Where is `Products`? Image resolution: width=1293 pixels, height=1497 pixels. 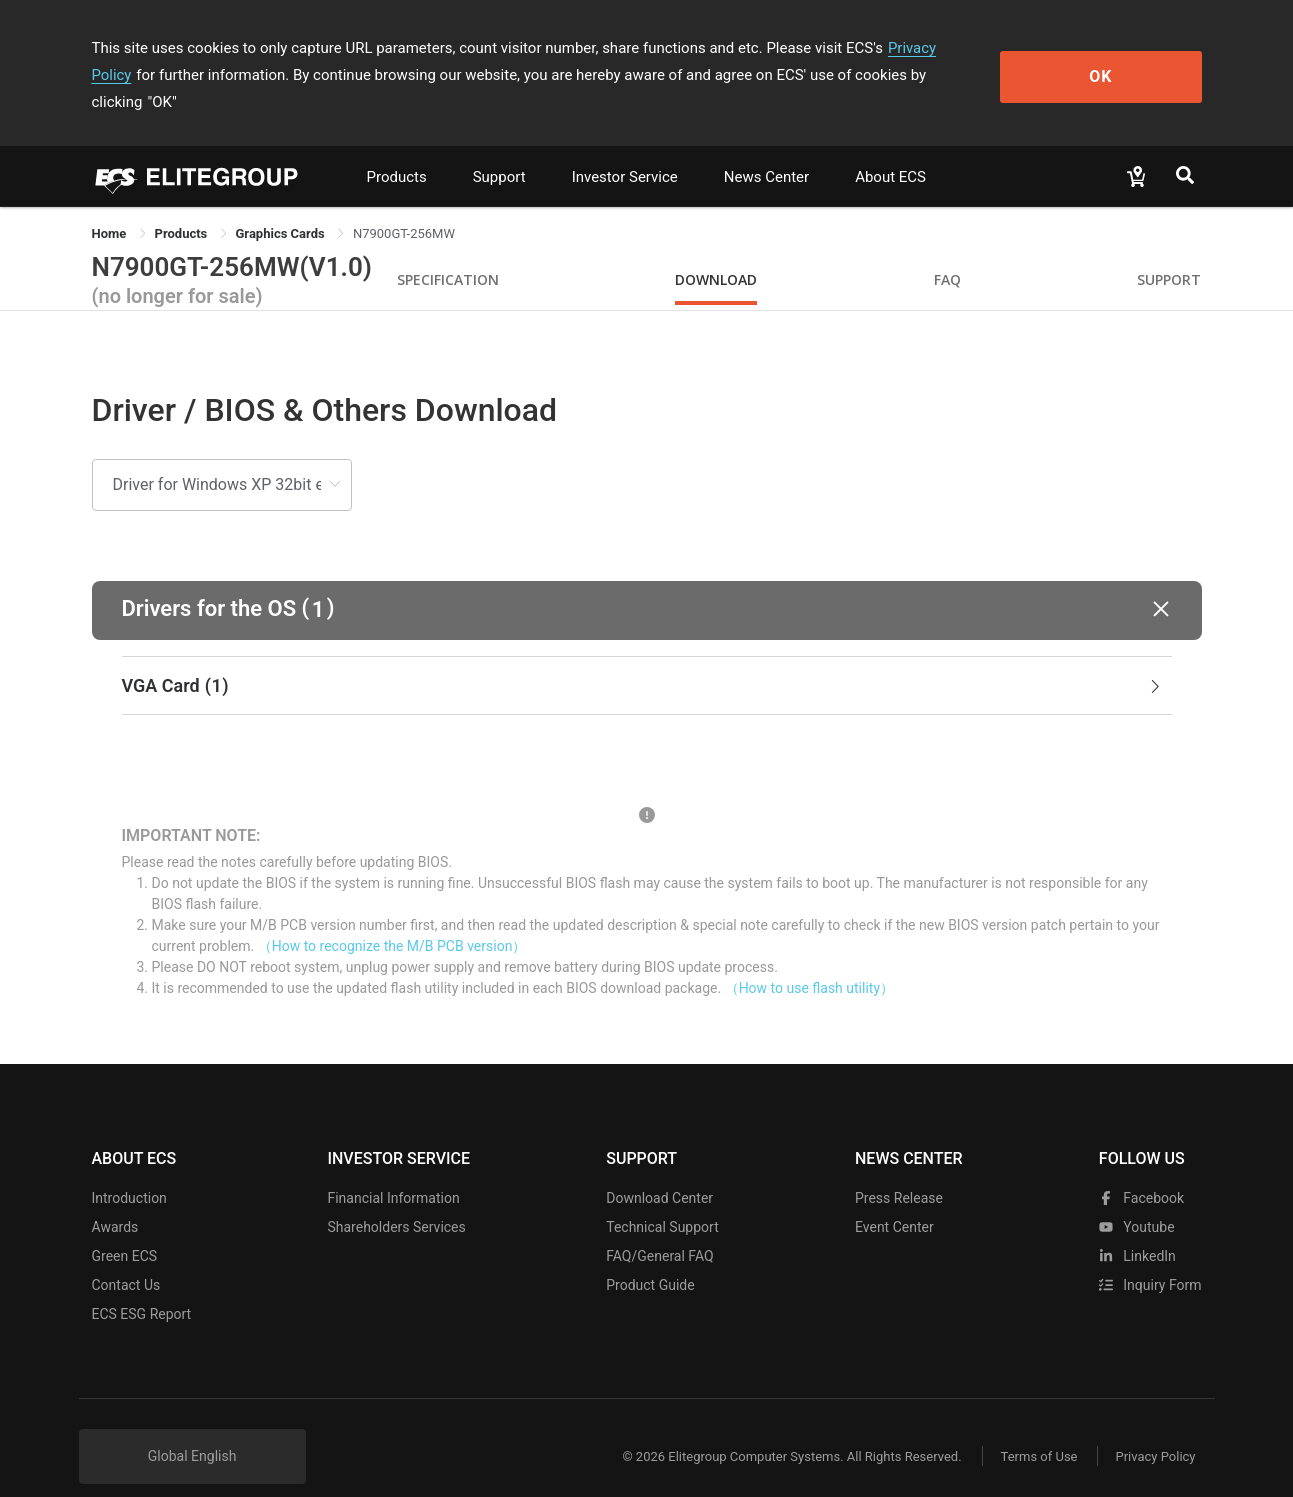 Products is located at coordinates (397, 150).